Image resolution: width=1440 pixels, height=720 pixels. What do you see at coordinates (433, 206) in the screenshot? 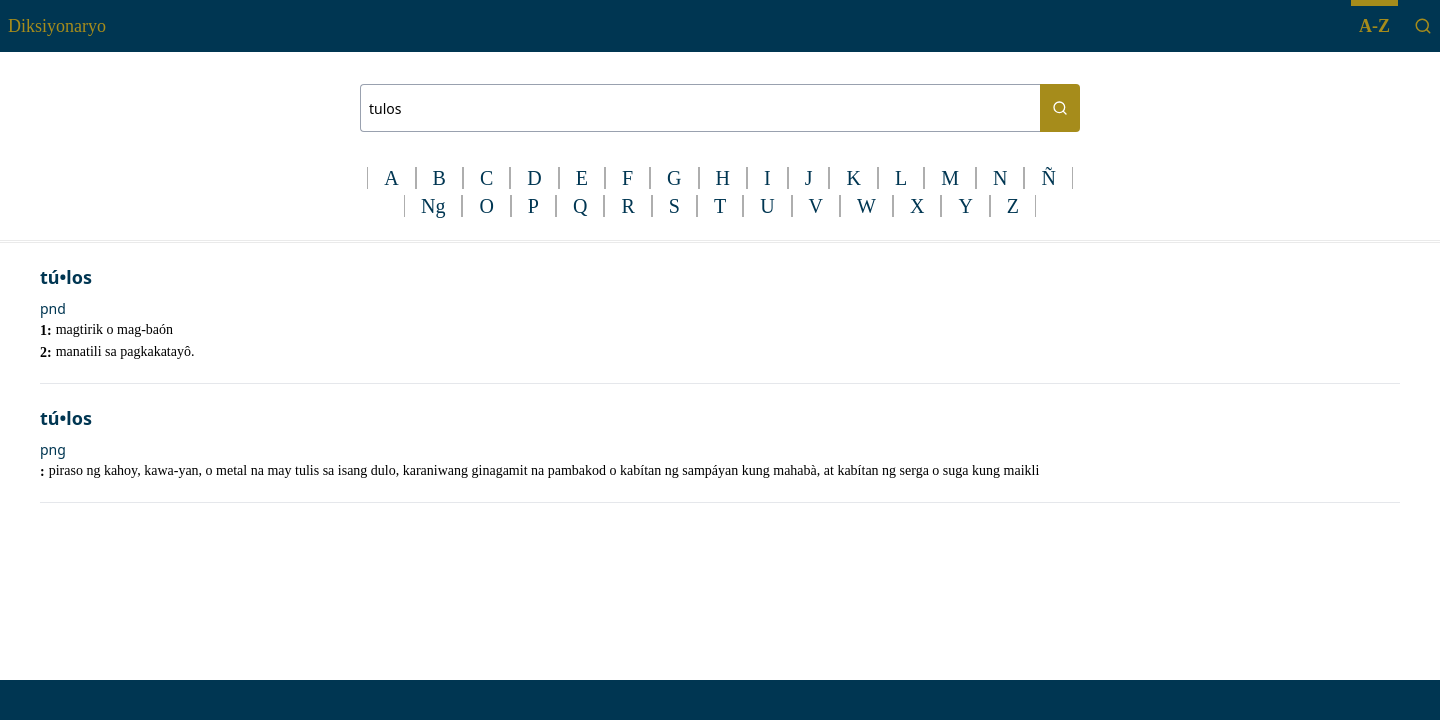
I see `Ng` at bounding box center [433, 206].